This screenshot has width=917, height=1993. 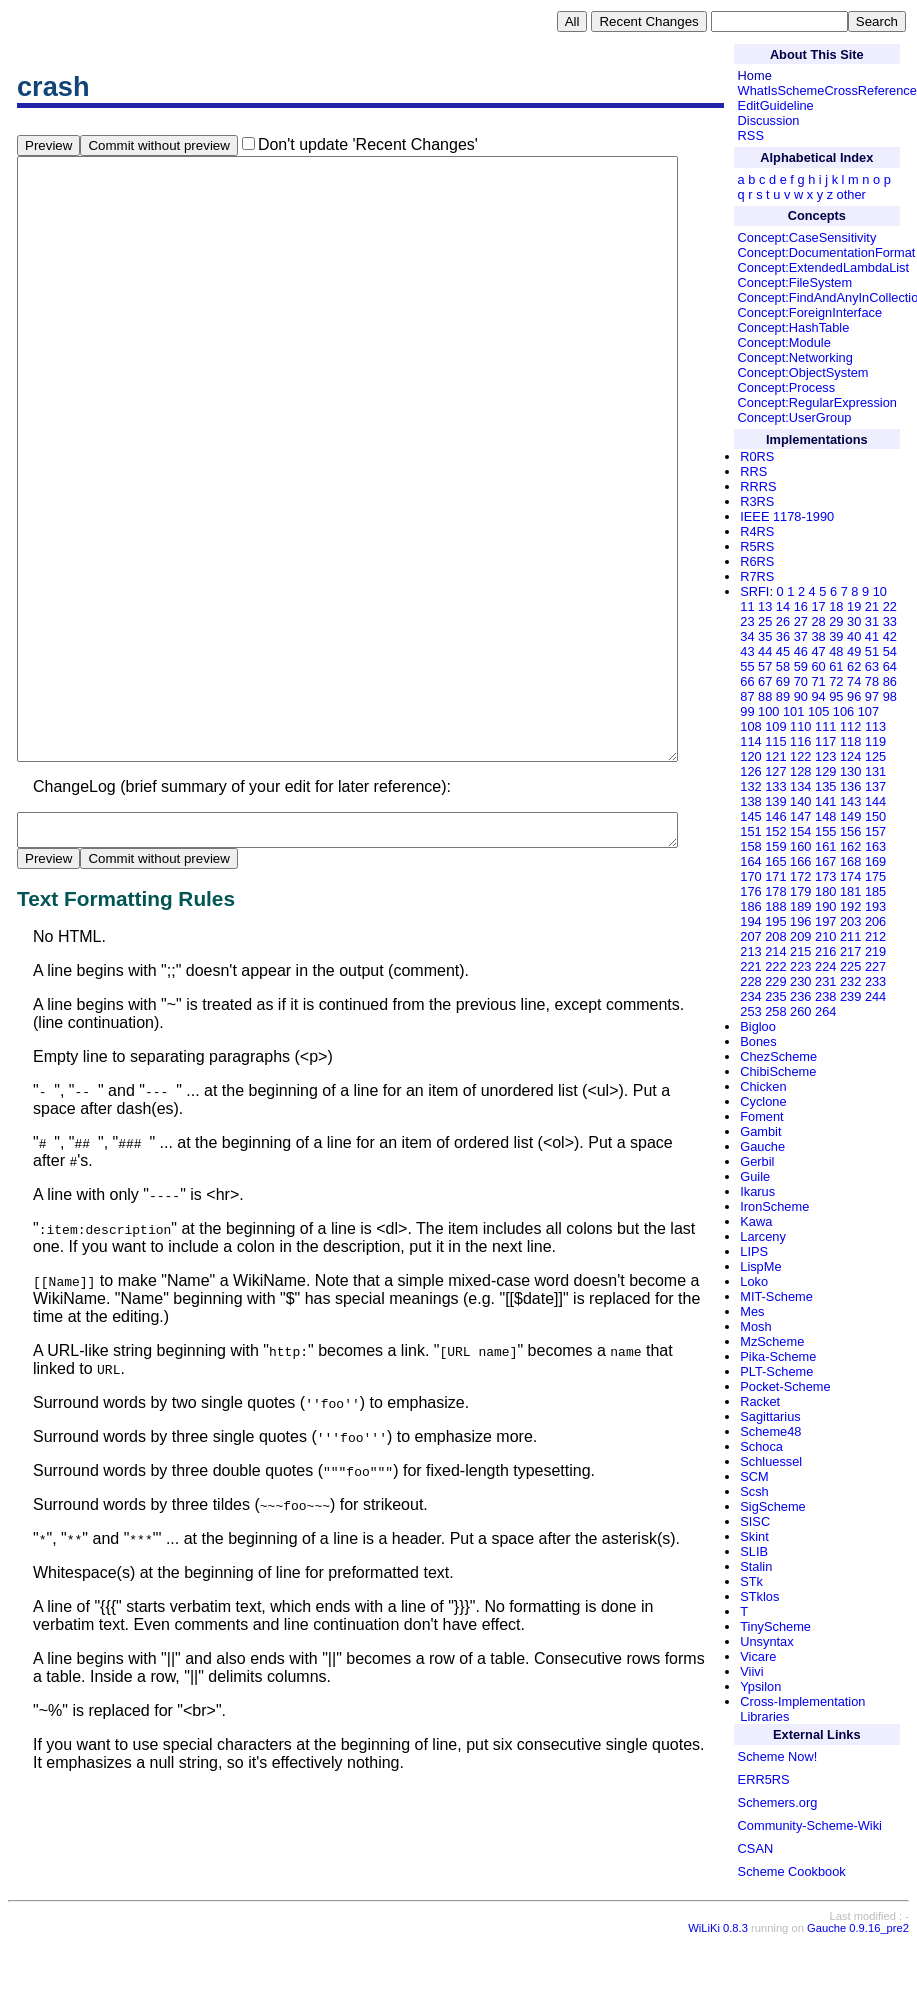 I want to click on Gambit, so click(x=760, y=1131).